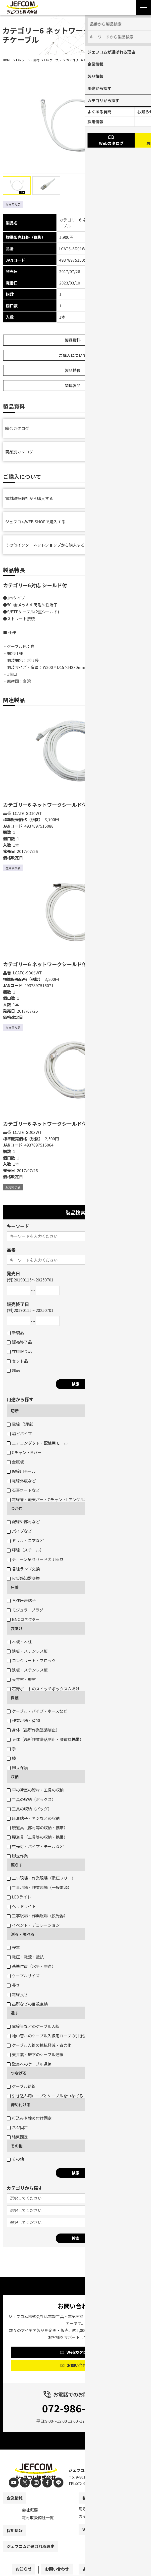  Describe the element at coordinates (45, 2095) in the screenshot. I see `引き込み用ロープとケーブルをつなげる` at that location.